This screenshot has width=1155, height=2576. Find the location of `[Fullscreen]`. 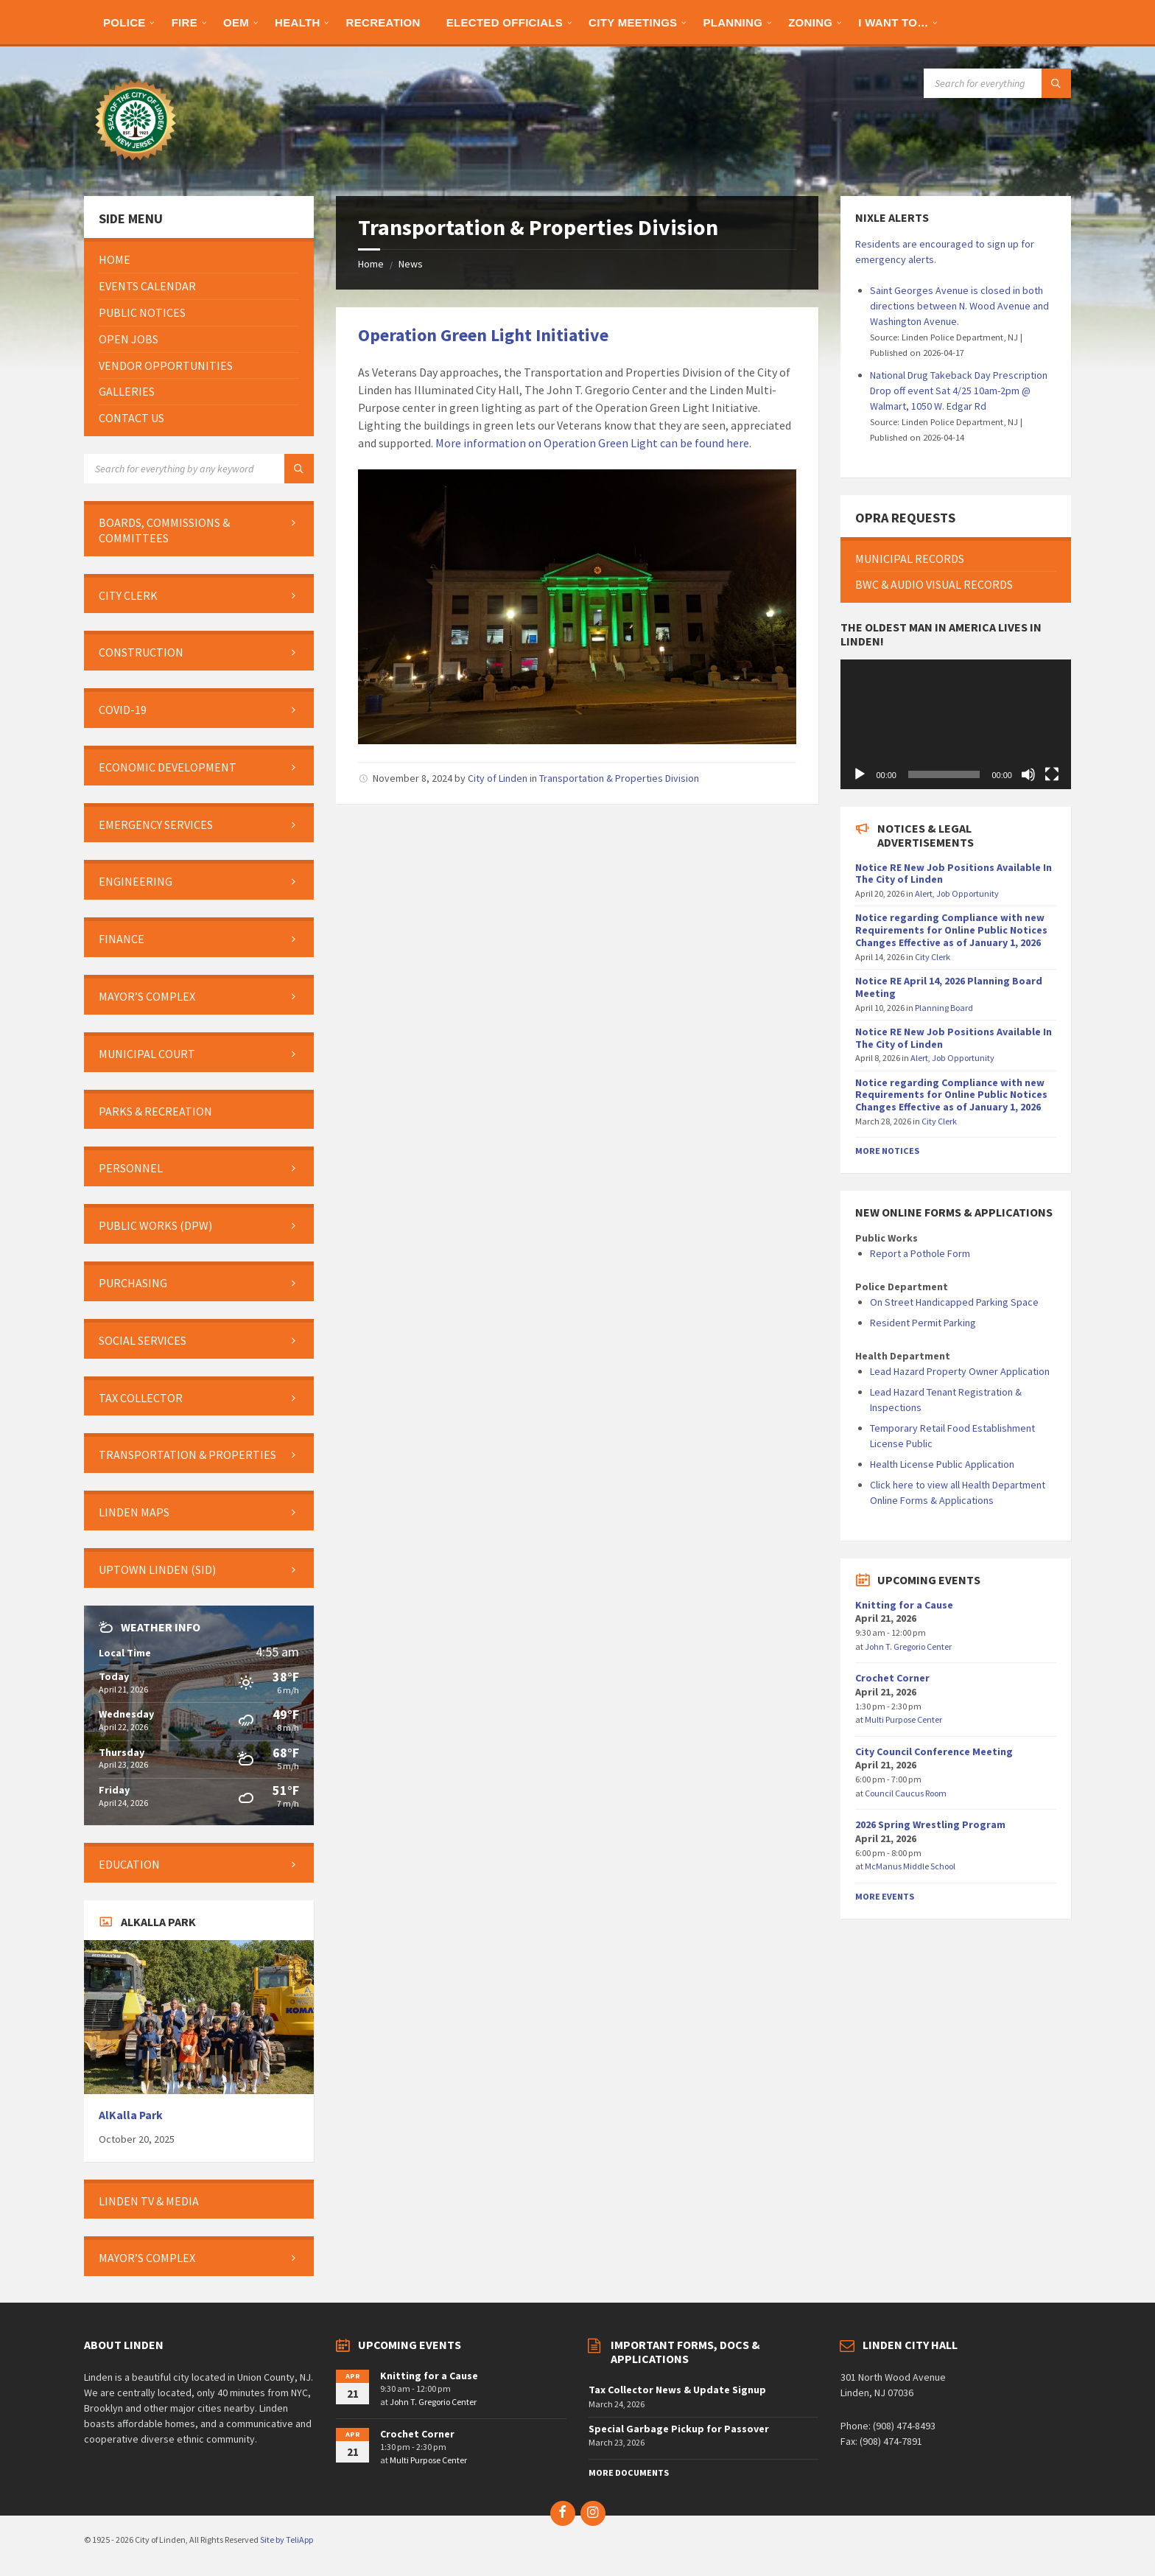

[Fullscreen] is located at coordinates (1052, 774).